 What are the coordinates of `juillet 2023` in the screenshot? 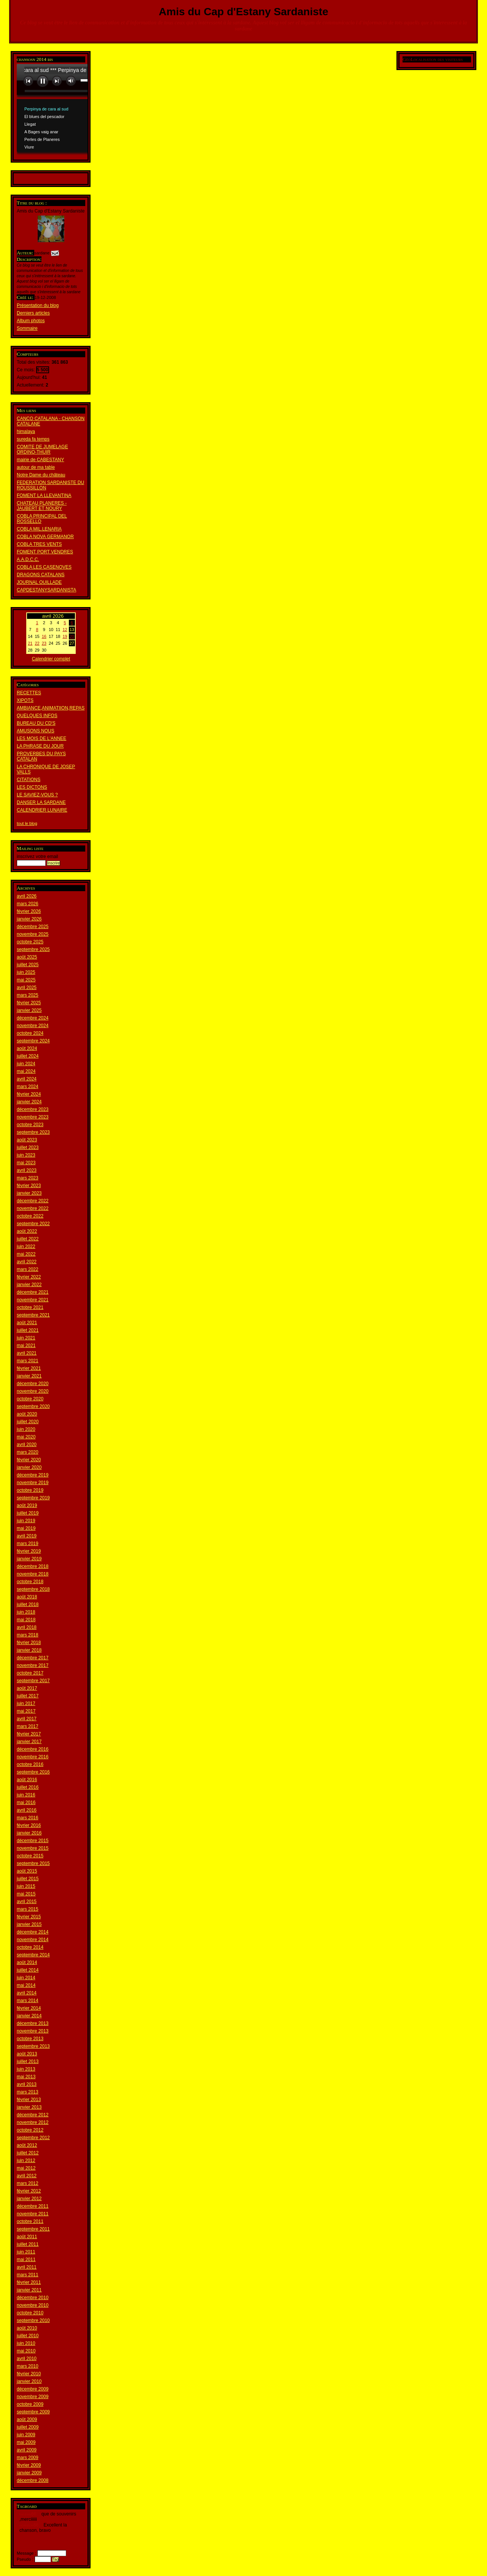 It's located at (27, 1147).